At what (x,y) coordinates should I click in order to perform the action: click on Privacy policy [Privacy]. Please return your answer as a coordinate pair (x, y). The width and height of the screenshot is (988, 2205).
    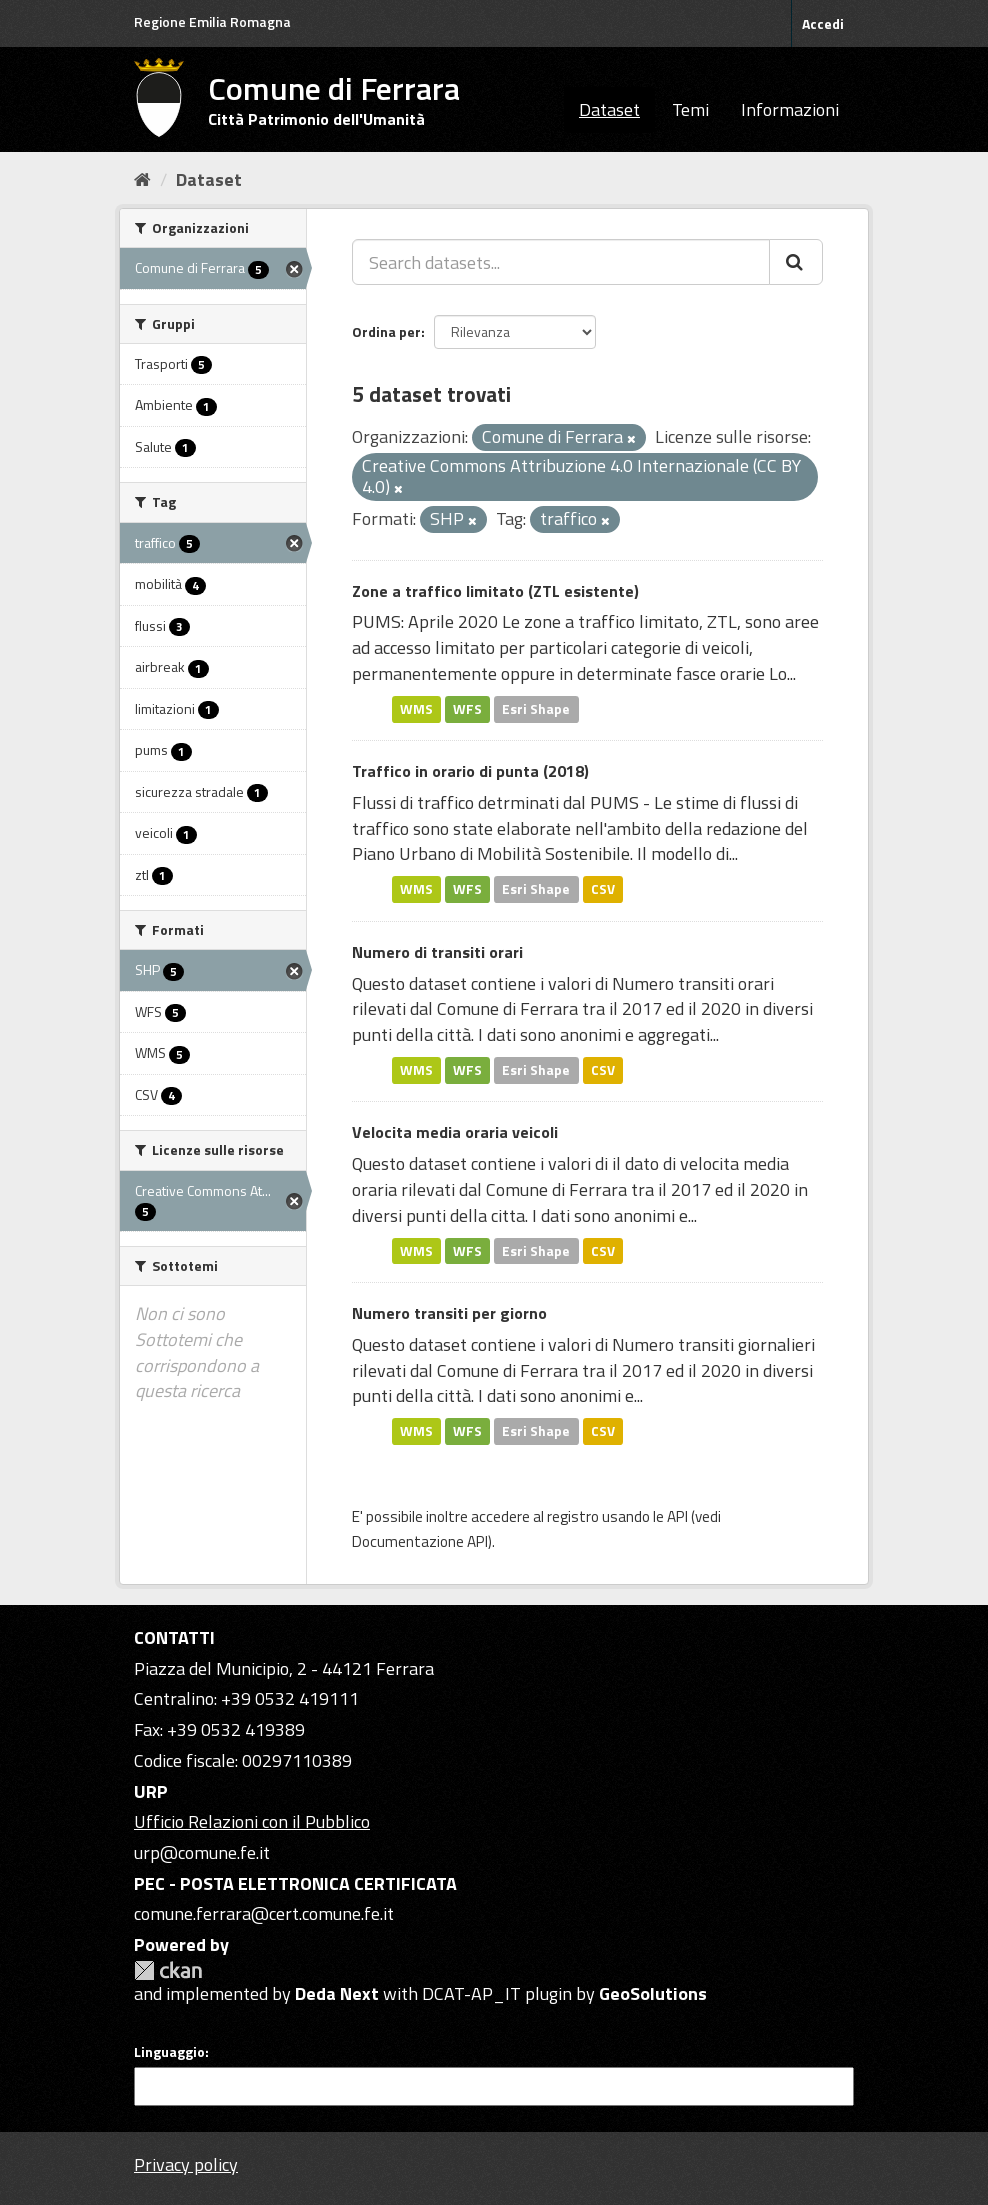
    Looking at the image, I should click on (186, 2164).